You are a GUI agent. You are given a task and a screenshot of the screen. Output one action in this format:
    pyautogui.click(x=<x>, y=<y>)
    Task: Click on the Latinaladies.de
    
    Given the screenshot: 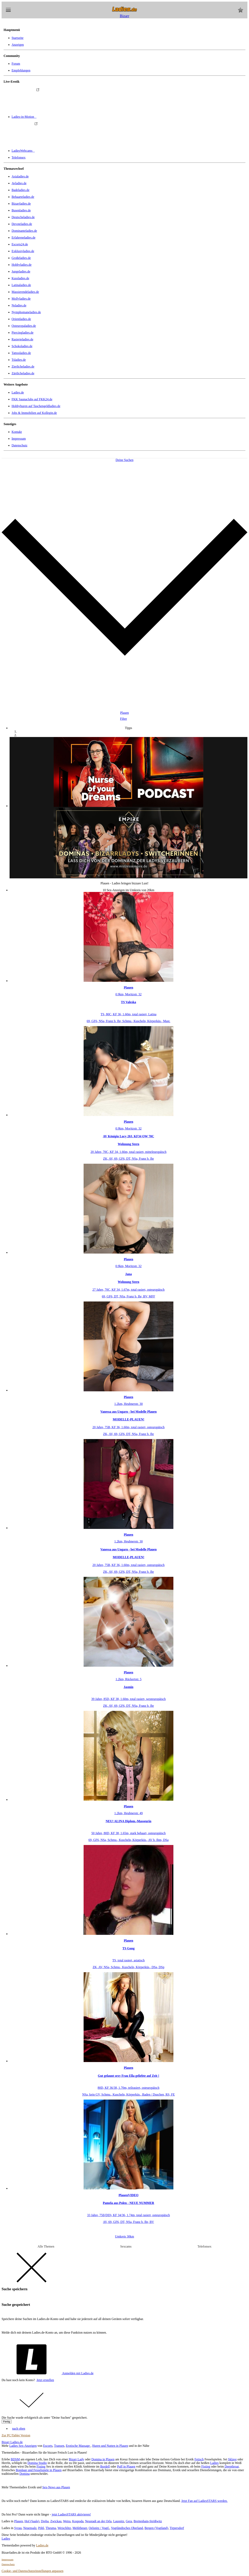 What is the action you would take?
    pyautogui.click(x=21, y=285)
    